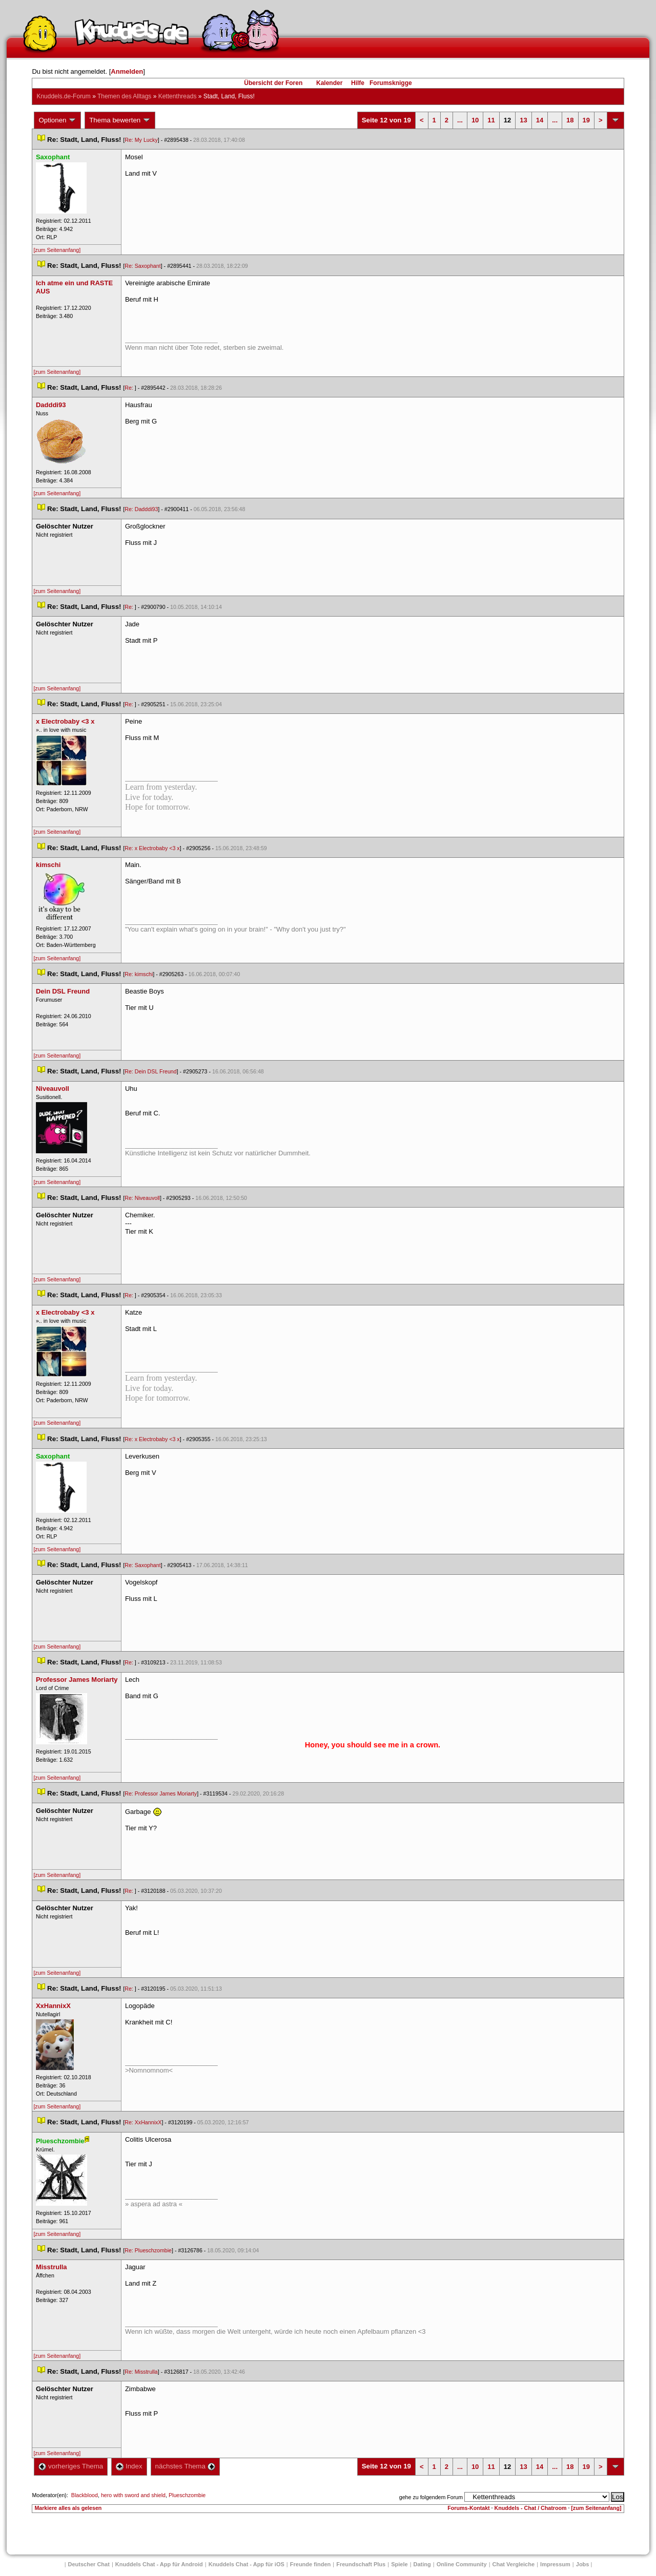 The image size is (656, 2576). What do you see at coordinates (148, 2250) in the screenshot?
I see `Re: Plueschzombie` at bounding box center [148, 2250].